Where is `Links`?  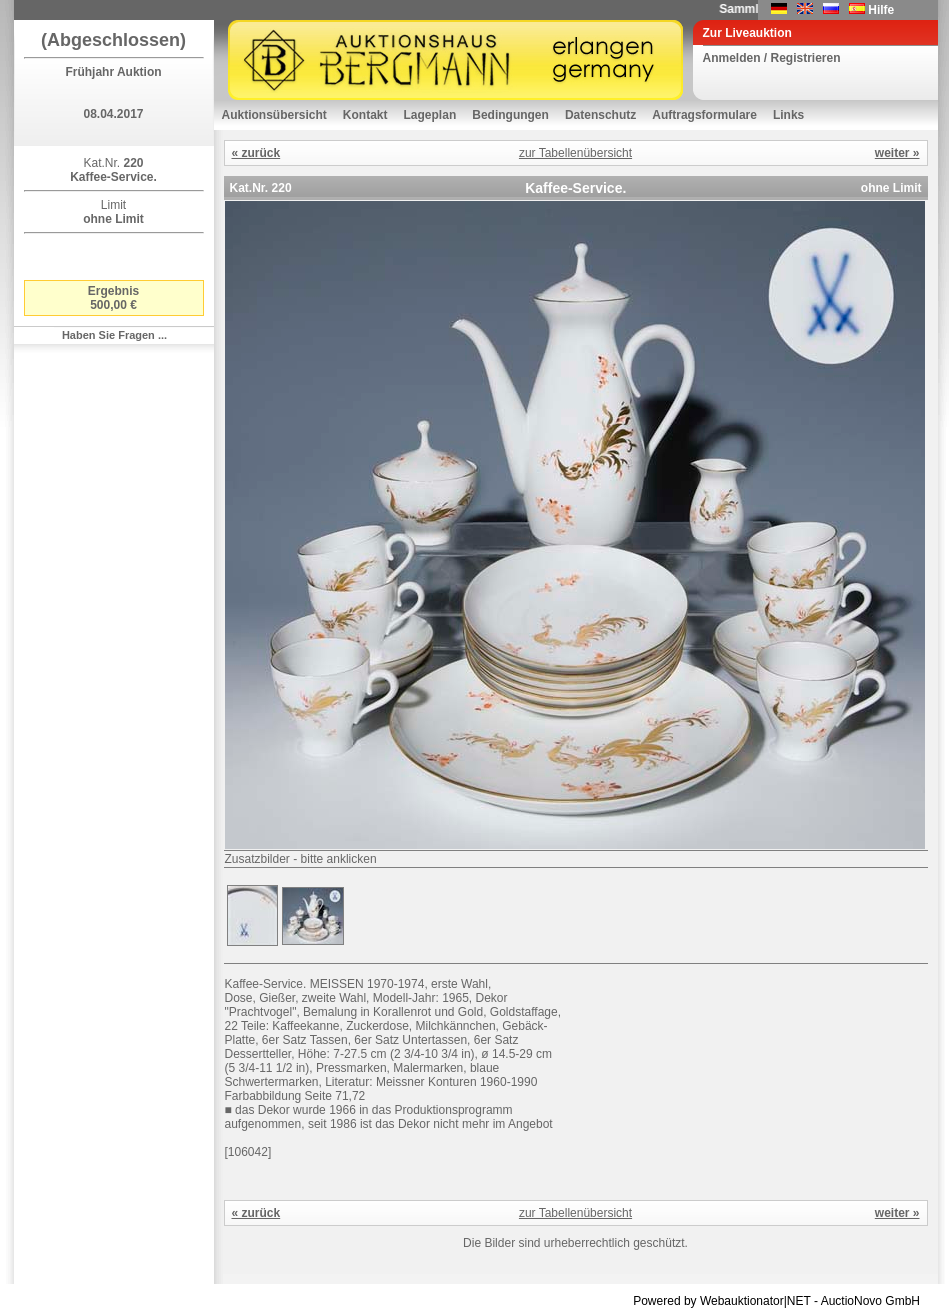 Links is located at coordinates (788, 115).